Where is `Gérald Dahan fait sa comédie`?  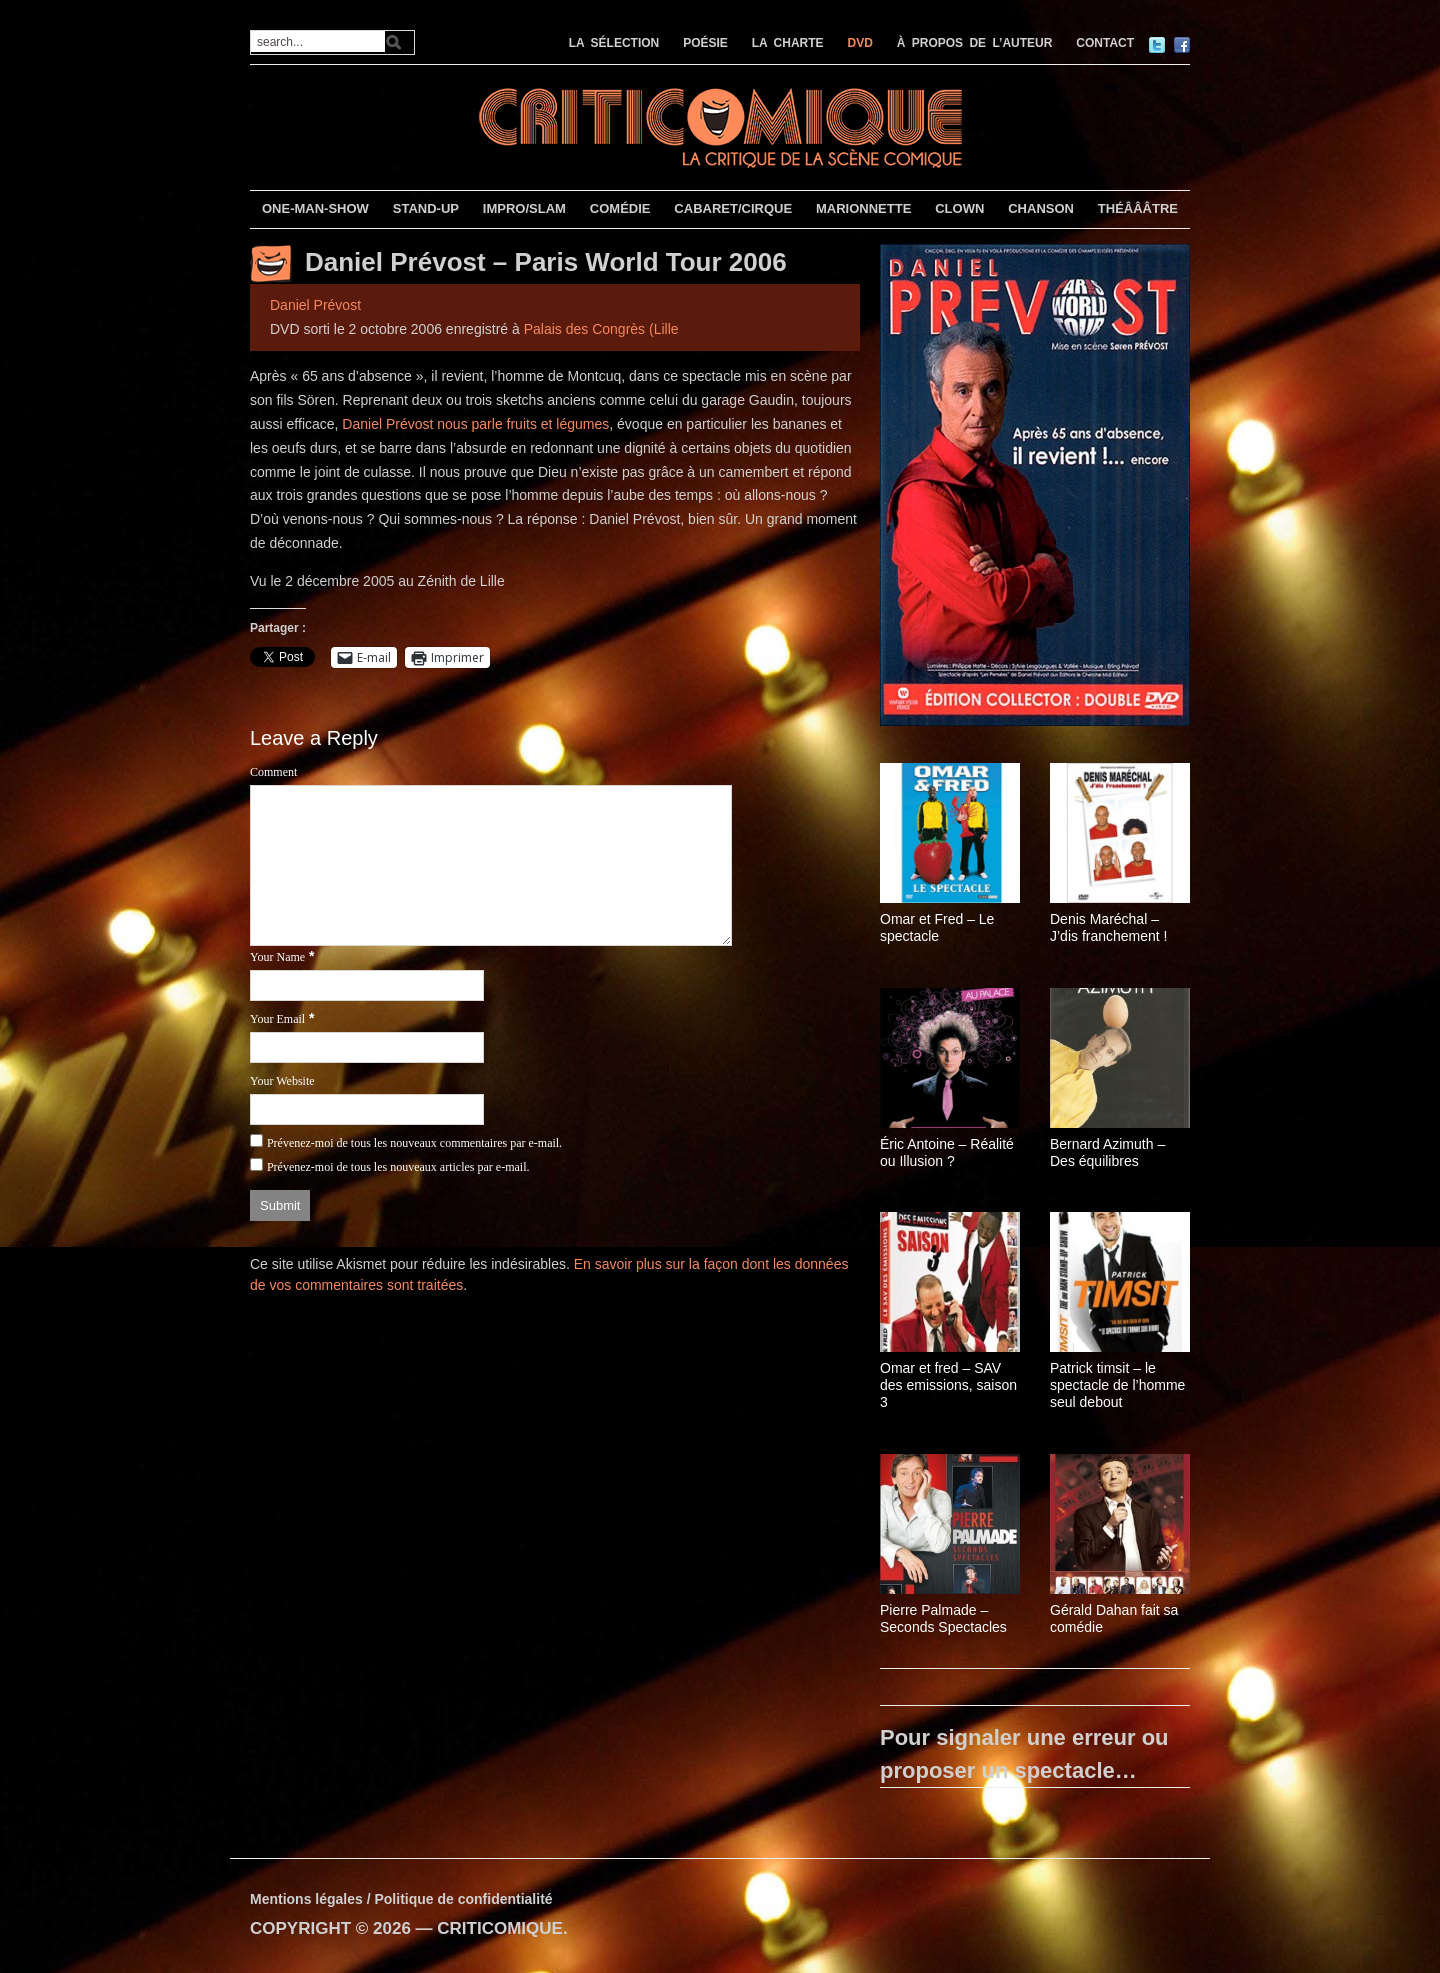
Gérald Dahan fait sa comédie is located at coordinates (1114, 1618).